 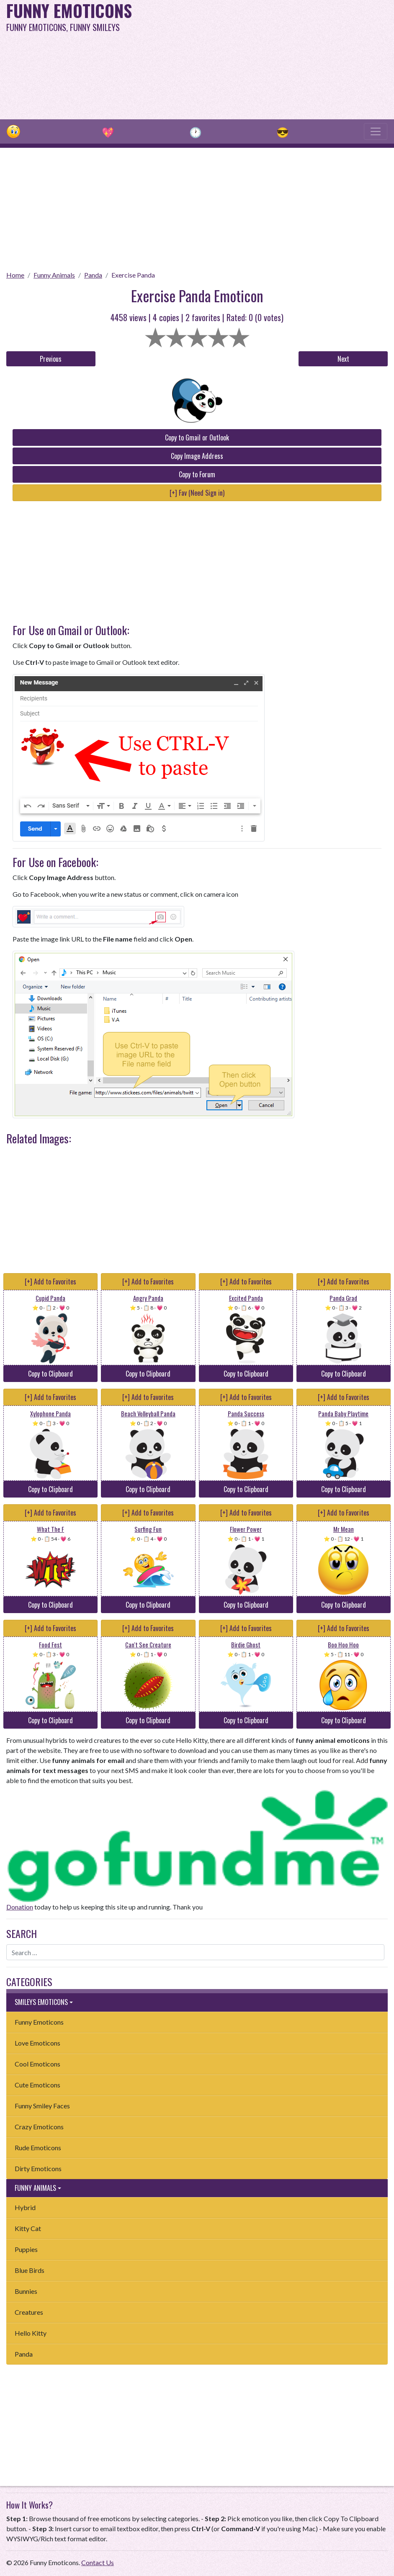 I want to click on Donation, so click(x=19, y=1907).